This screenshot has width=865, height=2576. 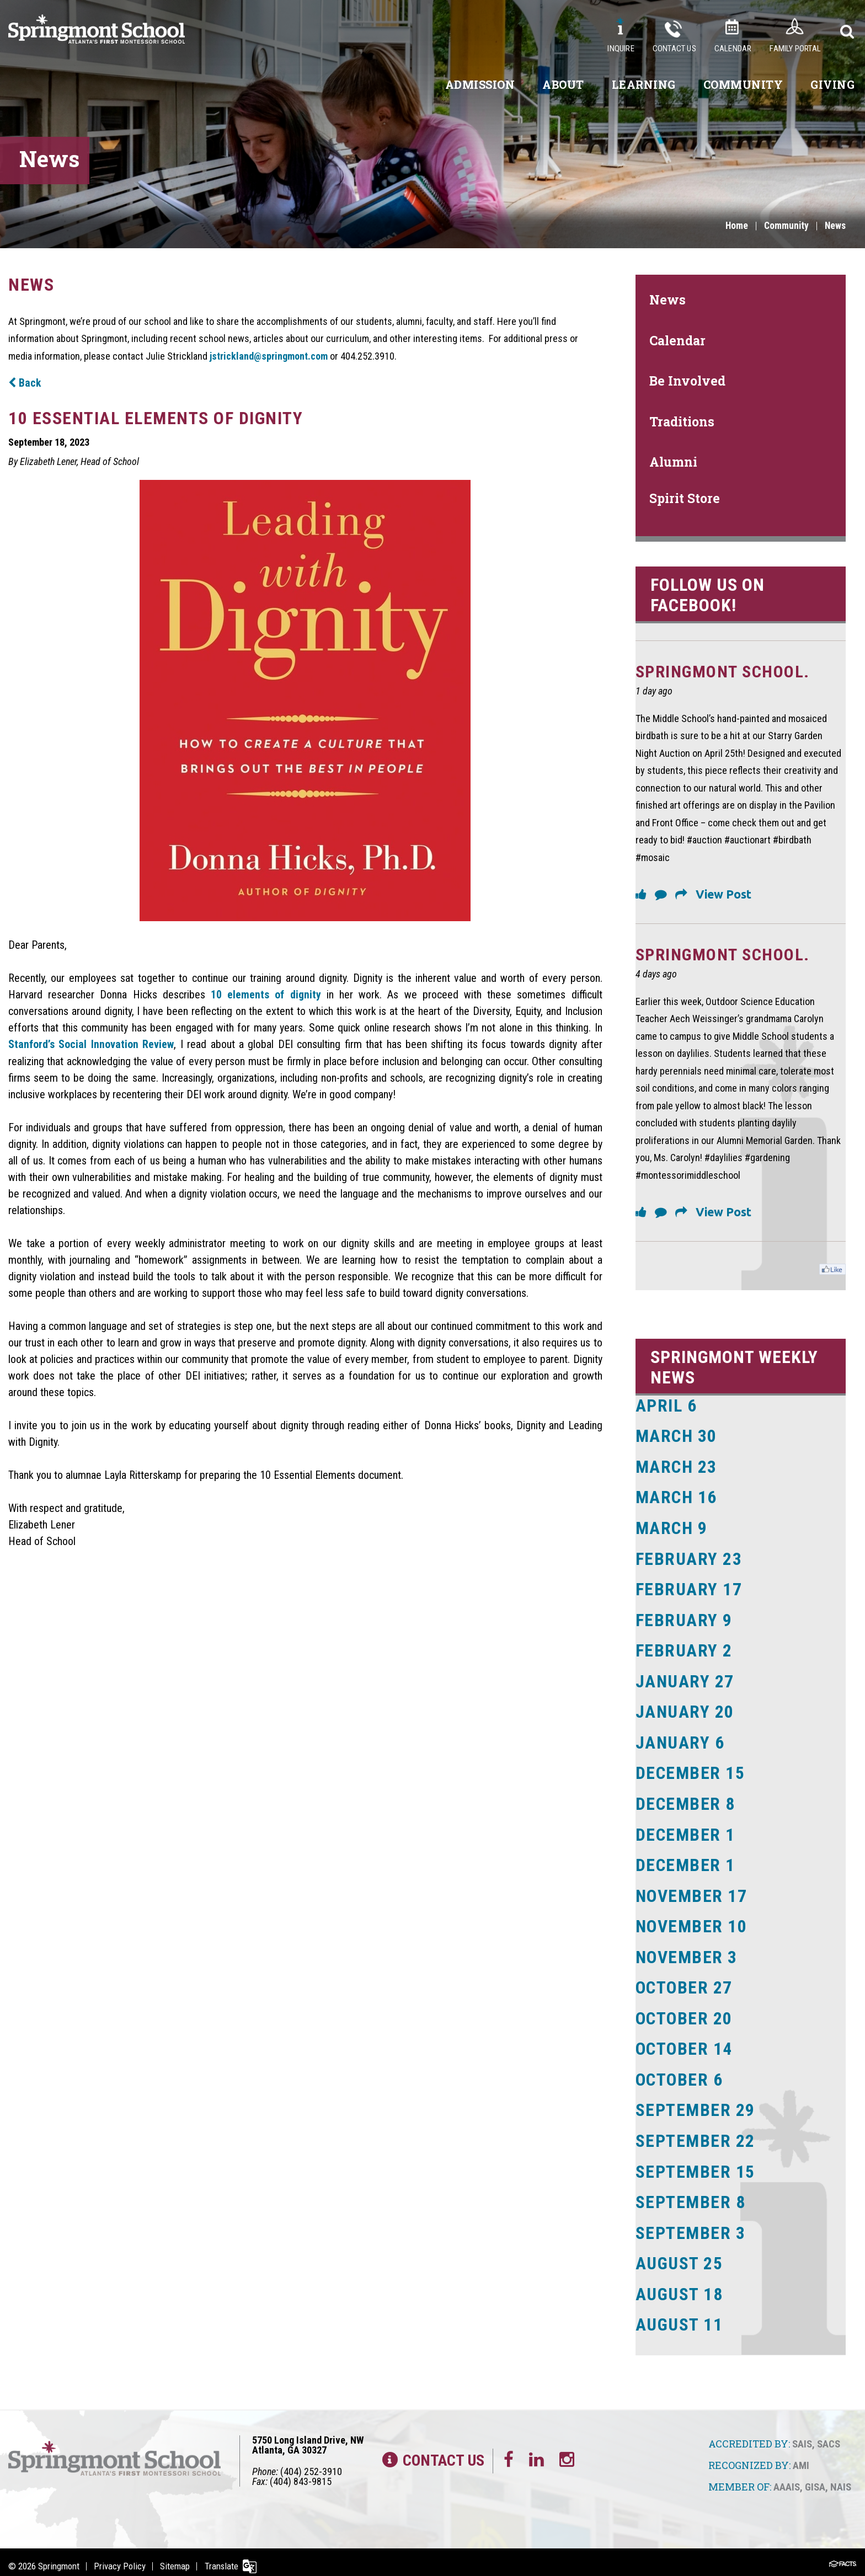 I want to click on Alumni, so click(x=673, y=461).